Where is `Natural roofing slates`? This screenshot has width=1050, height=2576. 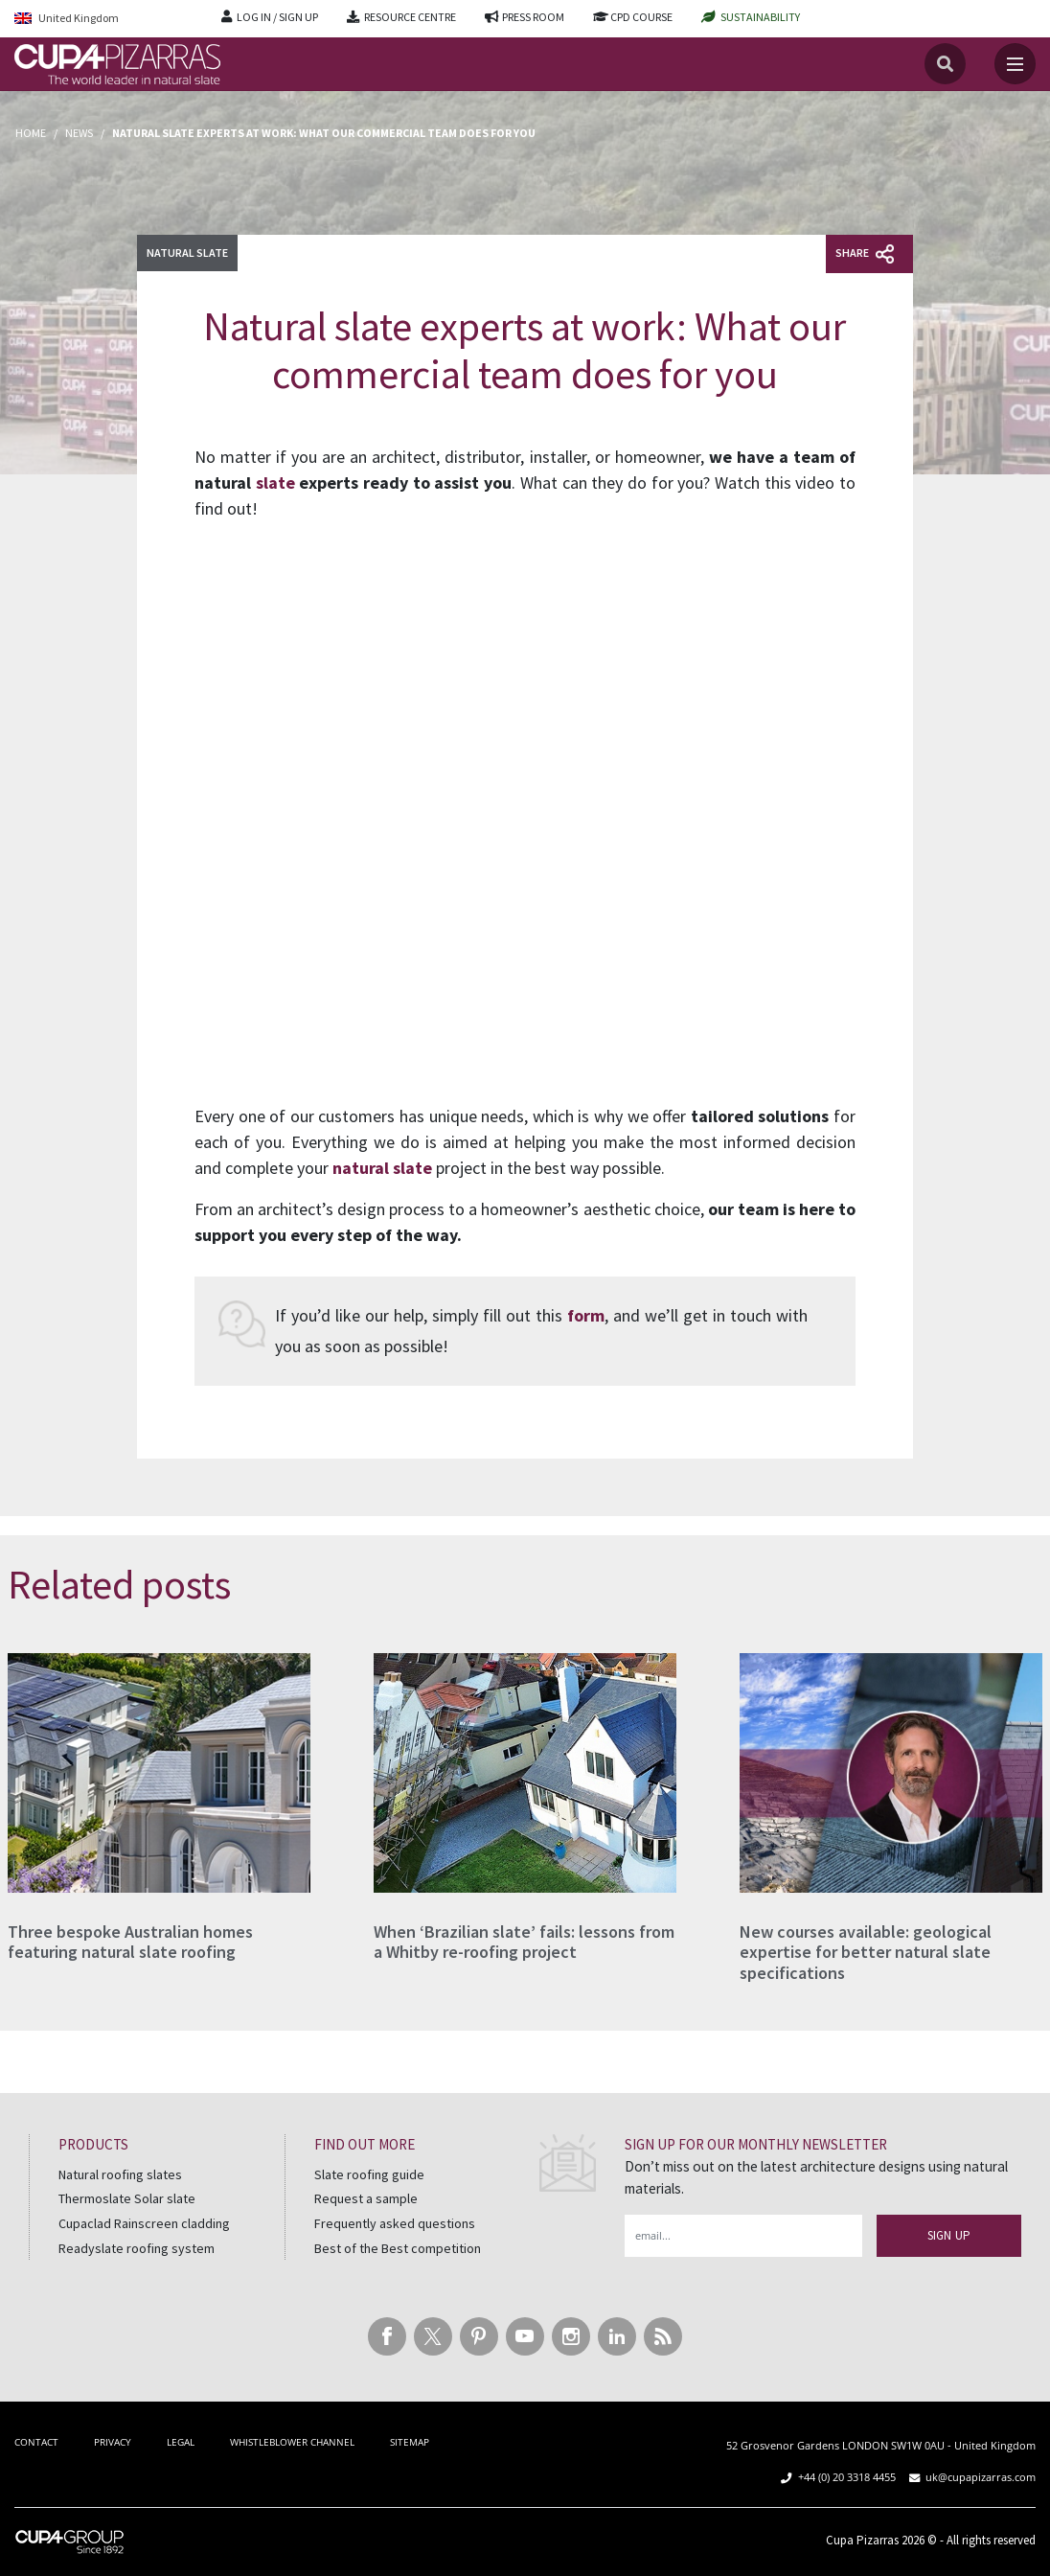
Natural roofing slates is located at coordinates (120, 2174).